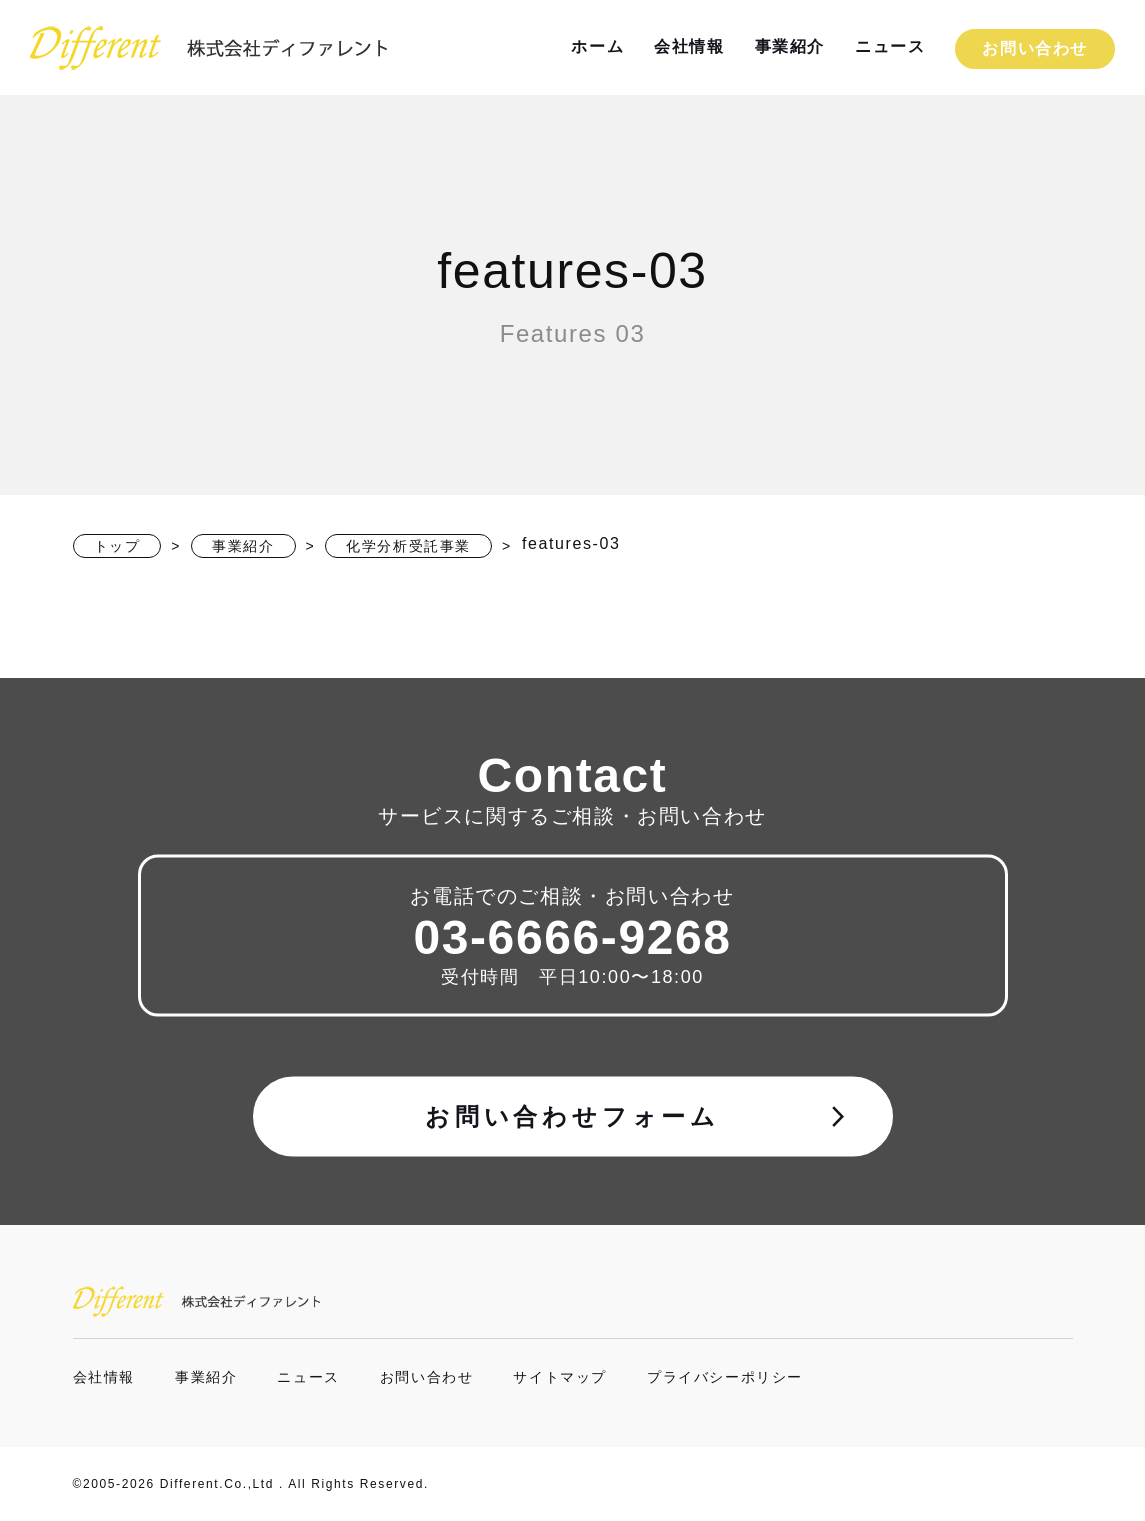  Describe the element at coordinates (790, 46) in the screenshot. I see `事業紹介` at that location.